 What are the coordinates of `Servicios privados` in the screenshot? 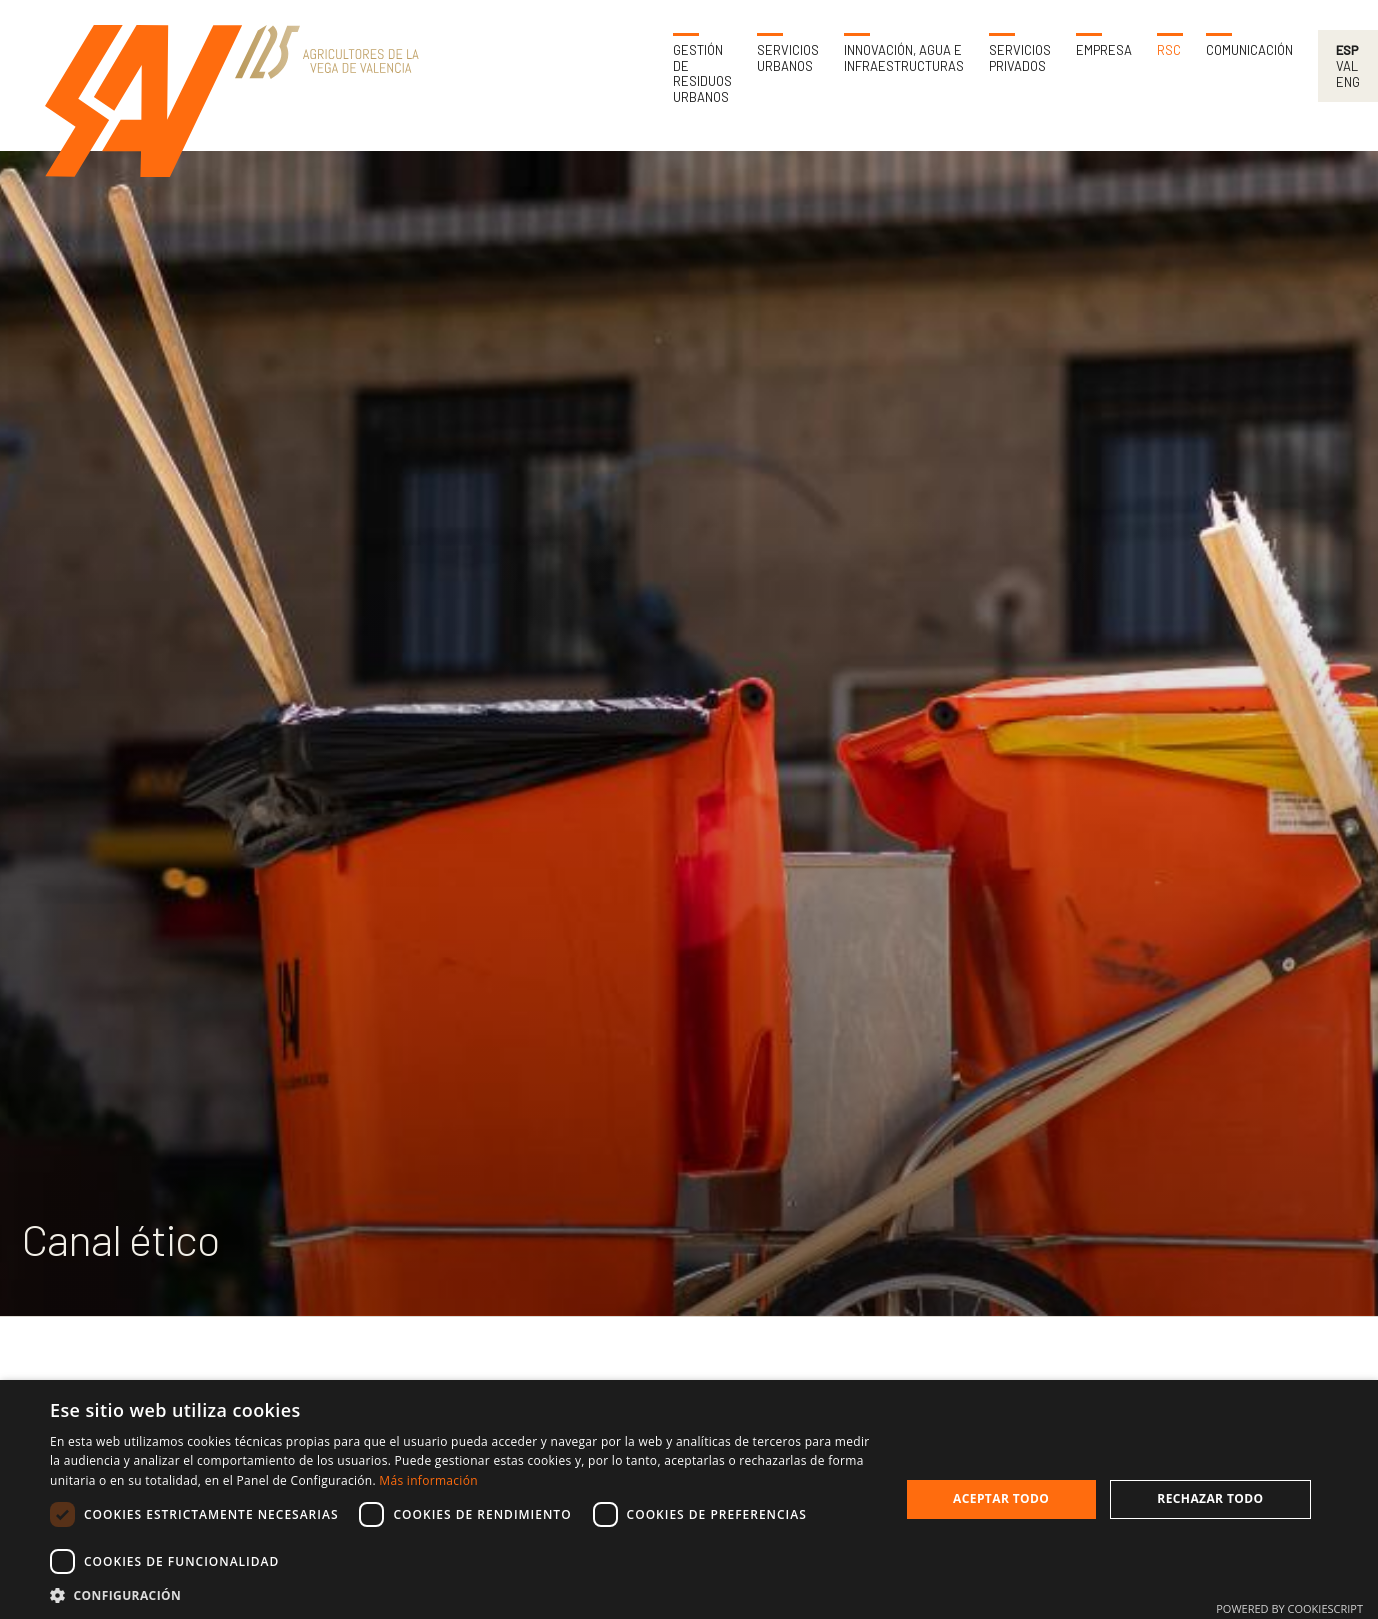 It's located at (1020, 58).